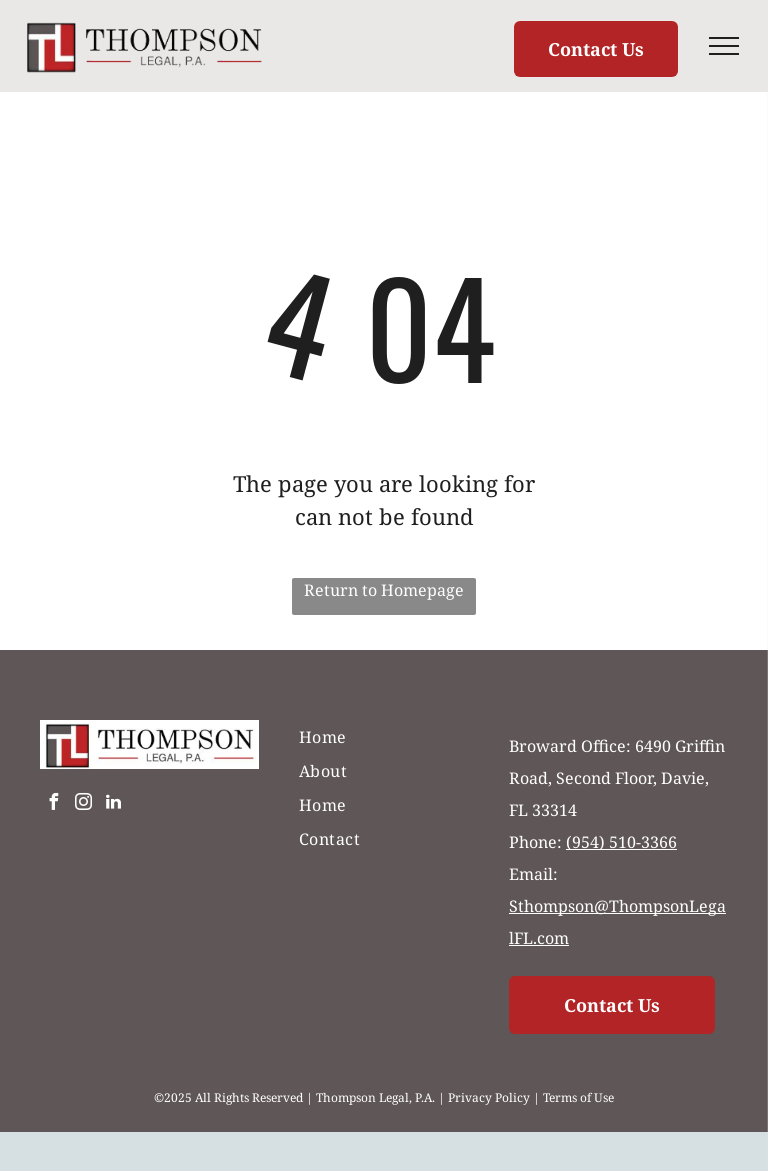 This screenshot has width=768, height=1171. I want to click on [instagram], so click(83, 804).